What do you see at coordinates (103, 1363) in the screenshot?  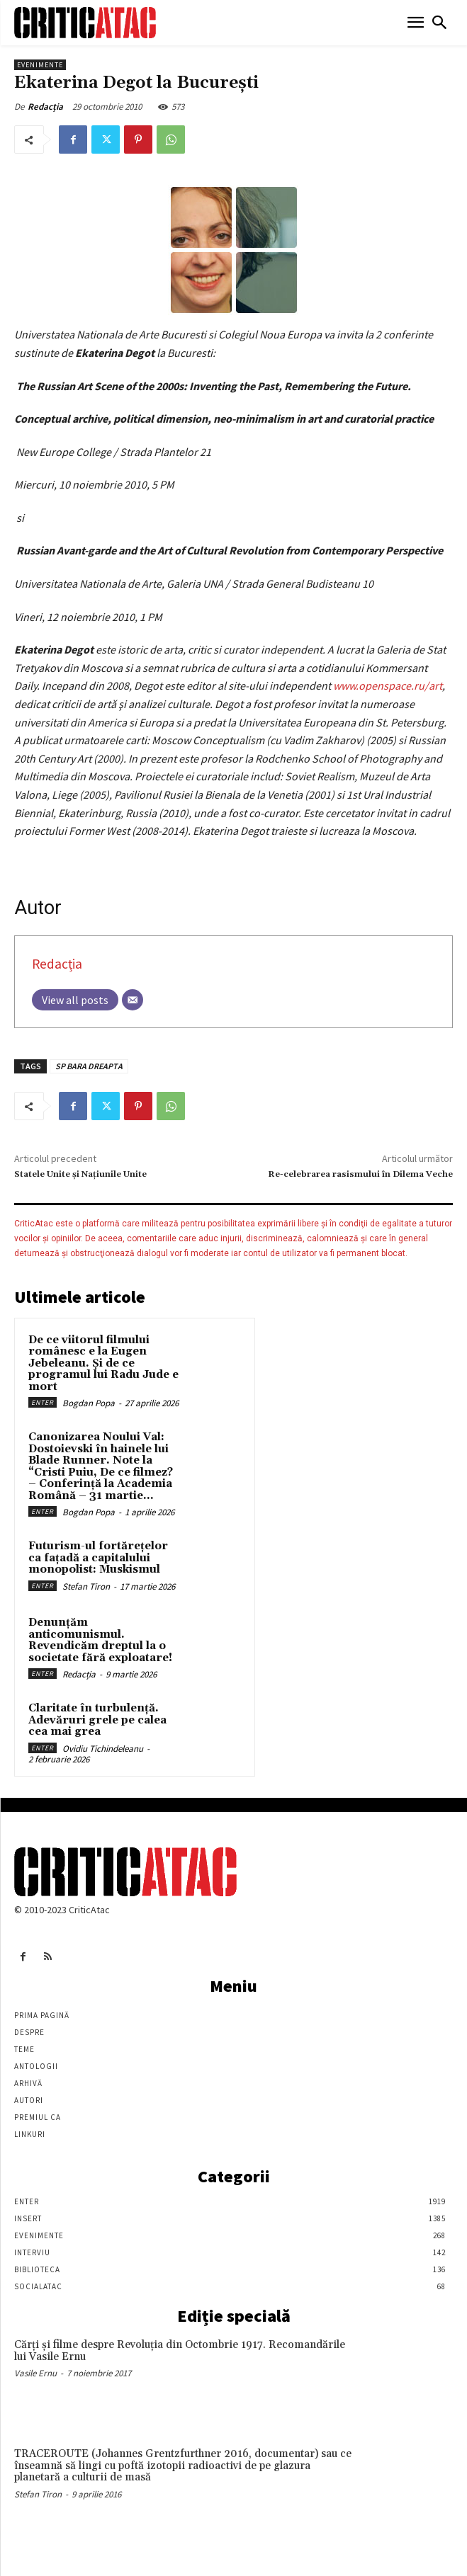 I see `De ce viitorul filmului românesc e la Eugen Jebeleanu. Și de ce programul lui Radu Jude e mort` at bounding box center [103, 1363].